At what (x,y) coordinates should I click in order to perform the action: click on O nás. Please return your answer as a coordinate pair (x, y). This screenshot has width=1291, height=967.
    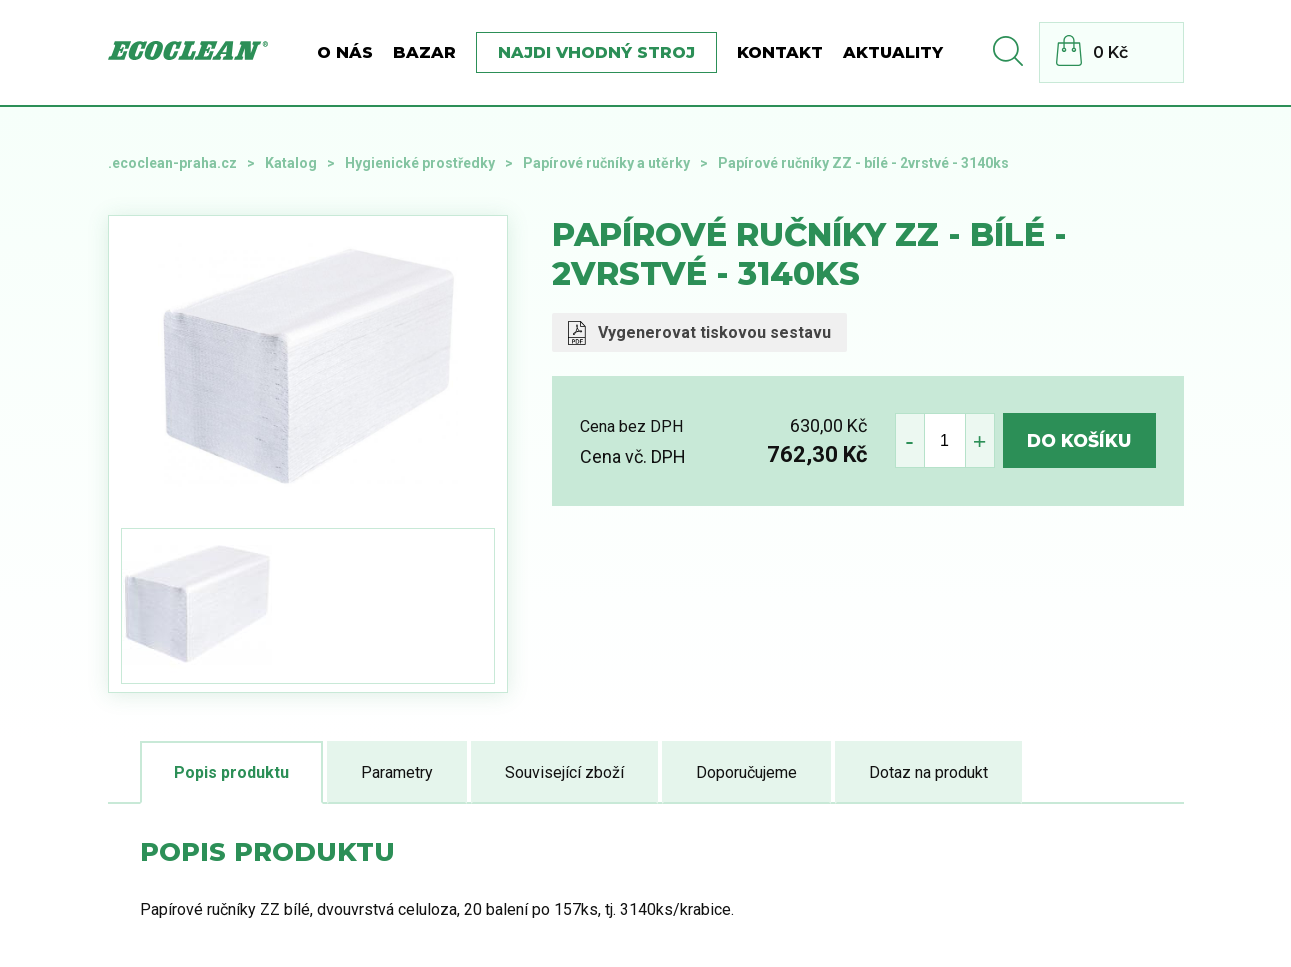
    Looking at the image, I should click on (345, 52).